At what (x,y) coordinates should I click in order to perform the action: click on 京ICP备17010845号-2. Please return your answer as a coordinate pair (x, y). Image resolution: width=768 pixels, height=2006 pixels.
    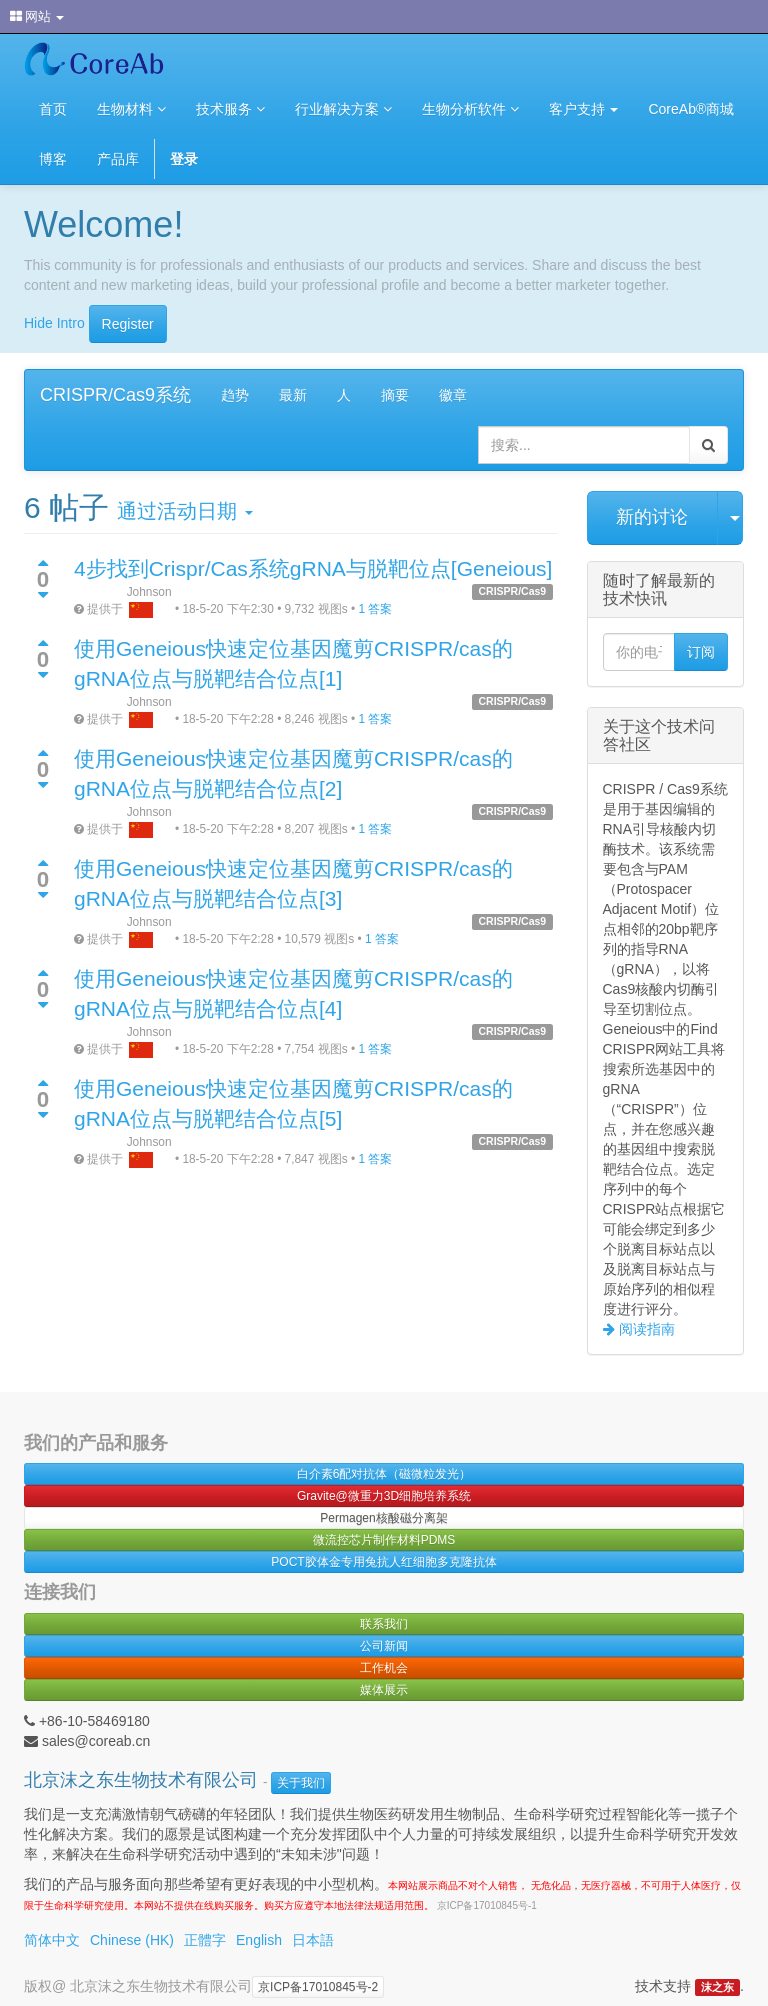
    Looking at the image, I should click on (318, 1987).